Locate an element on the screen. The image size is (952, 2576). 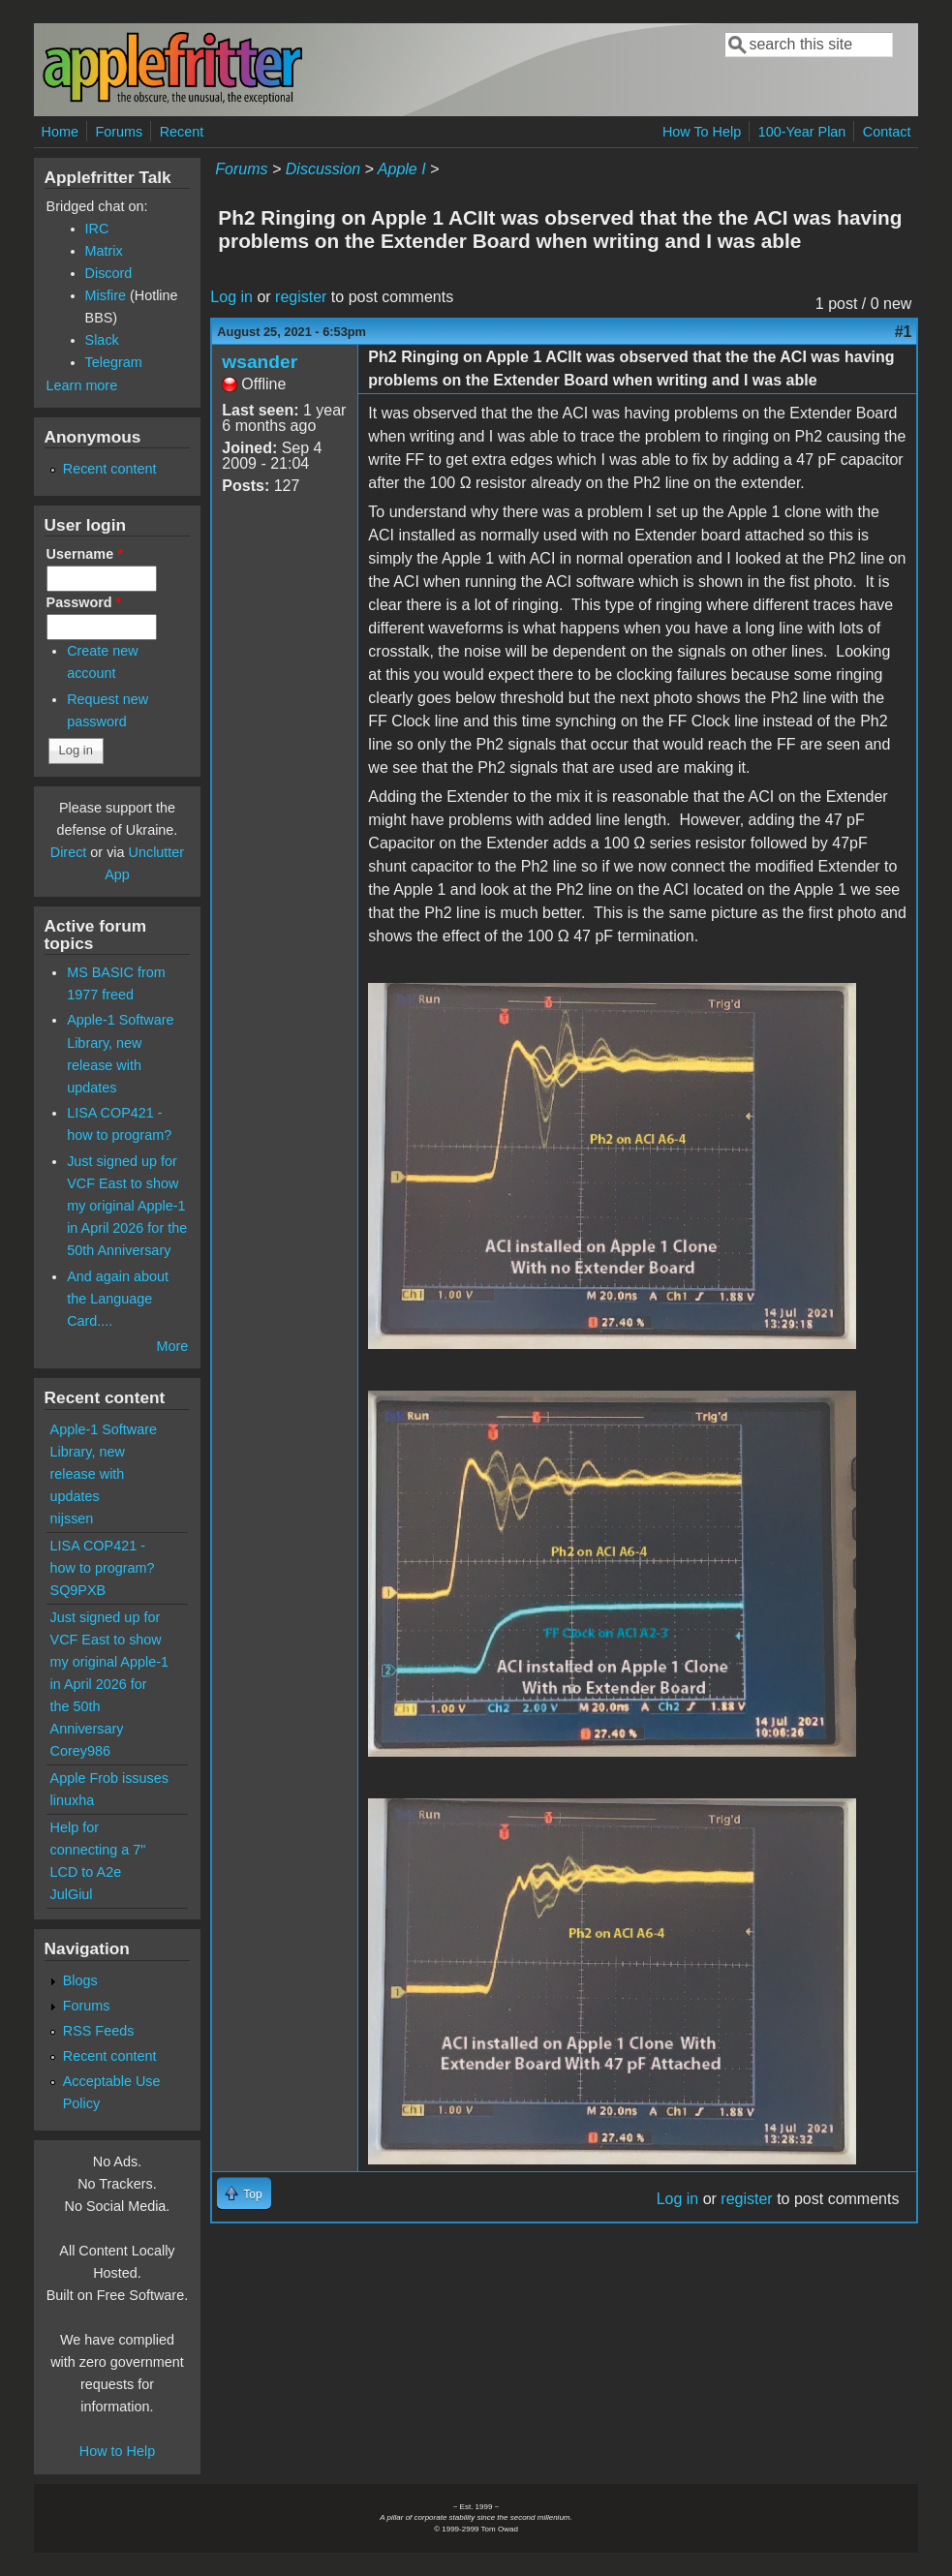
Forums is located at coordinates (118, 131).